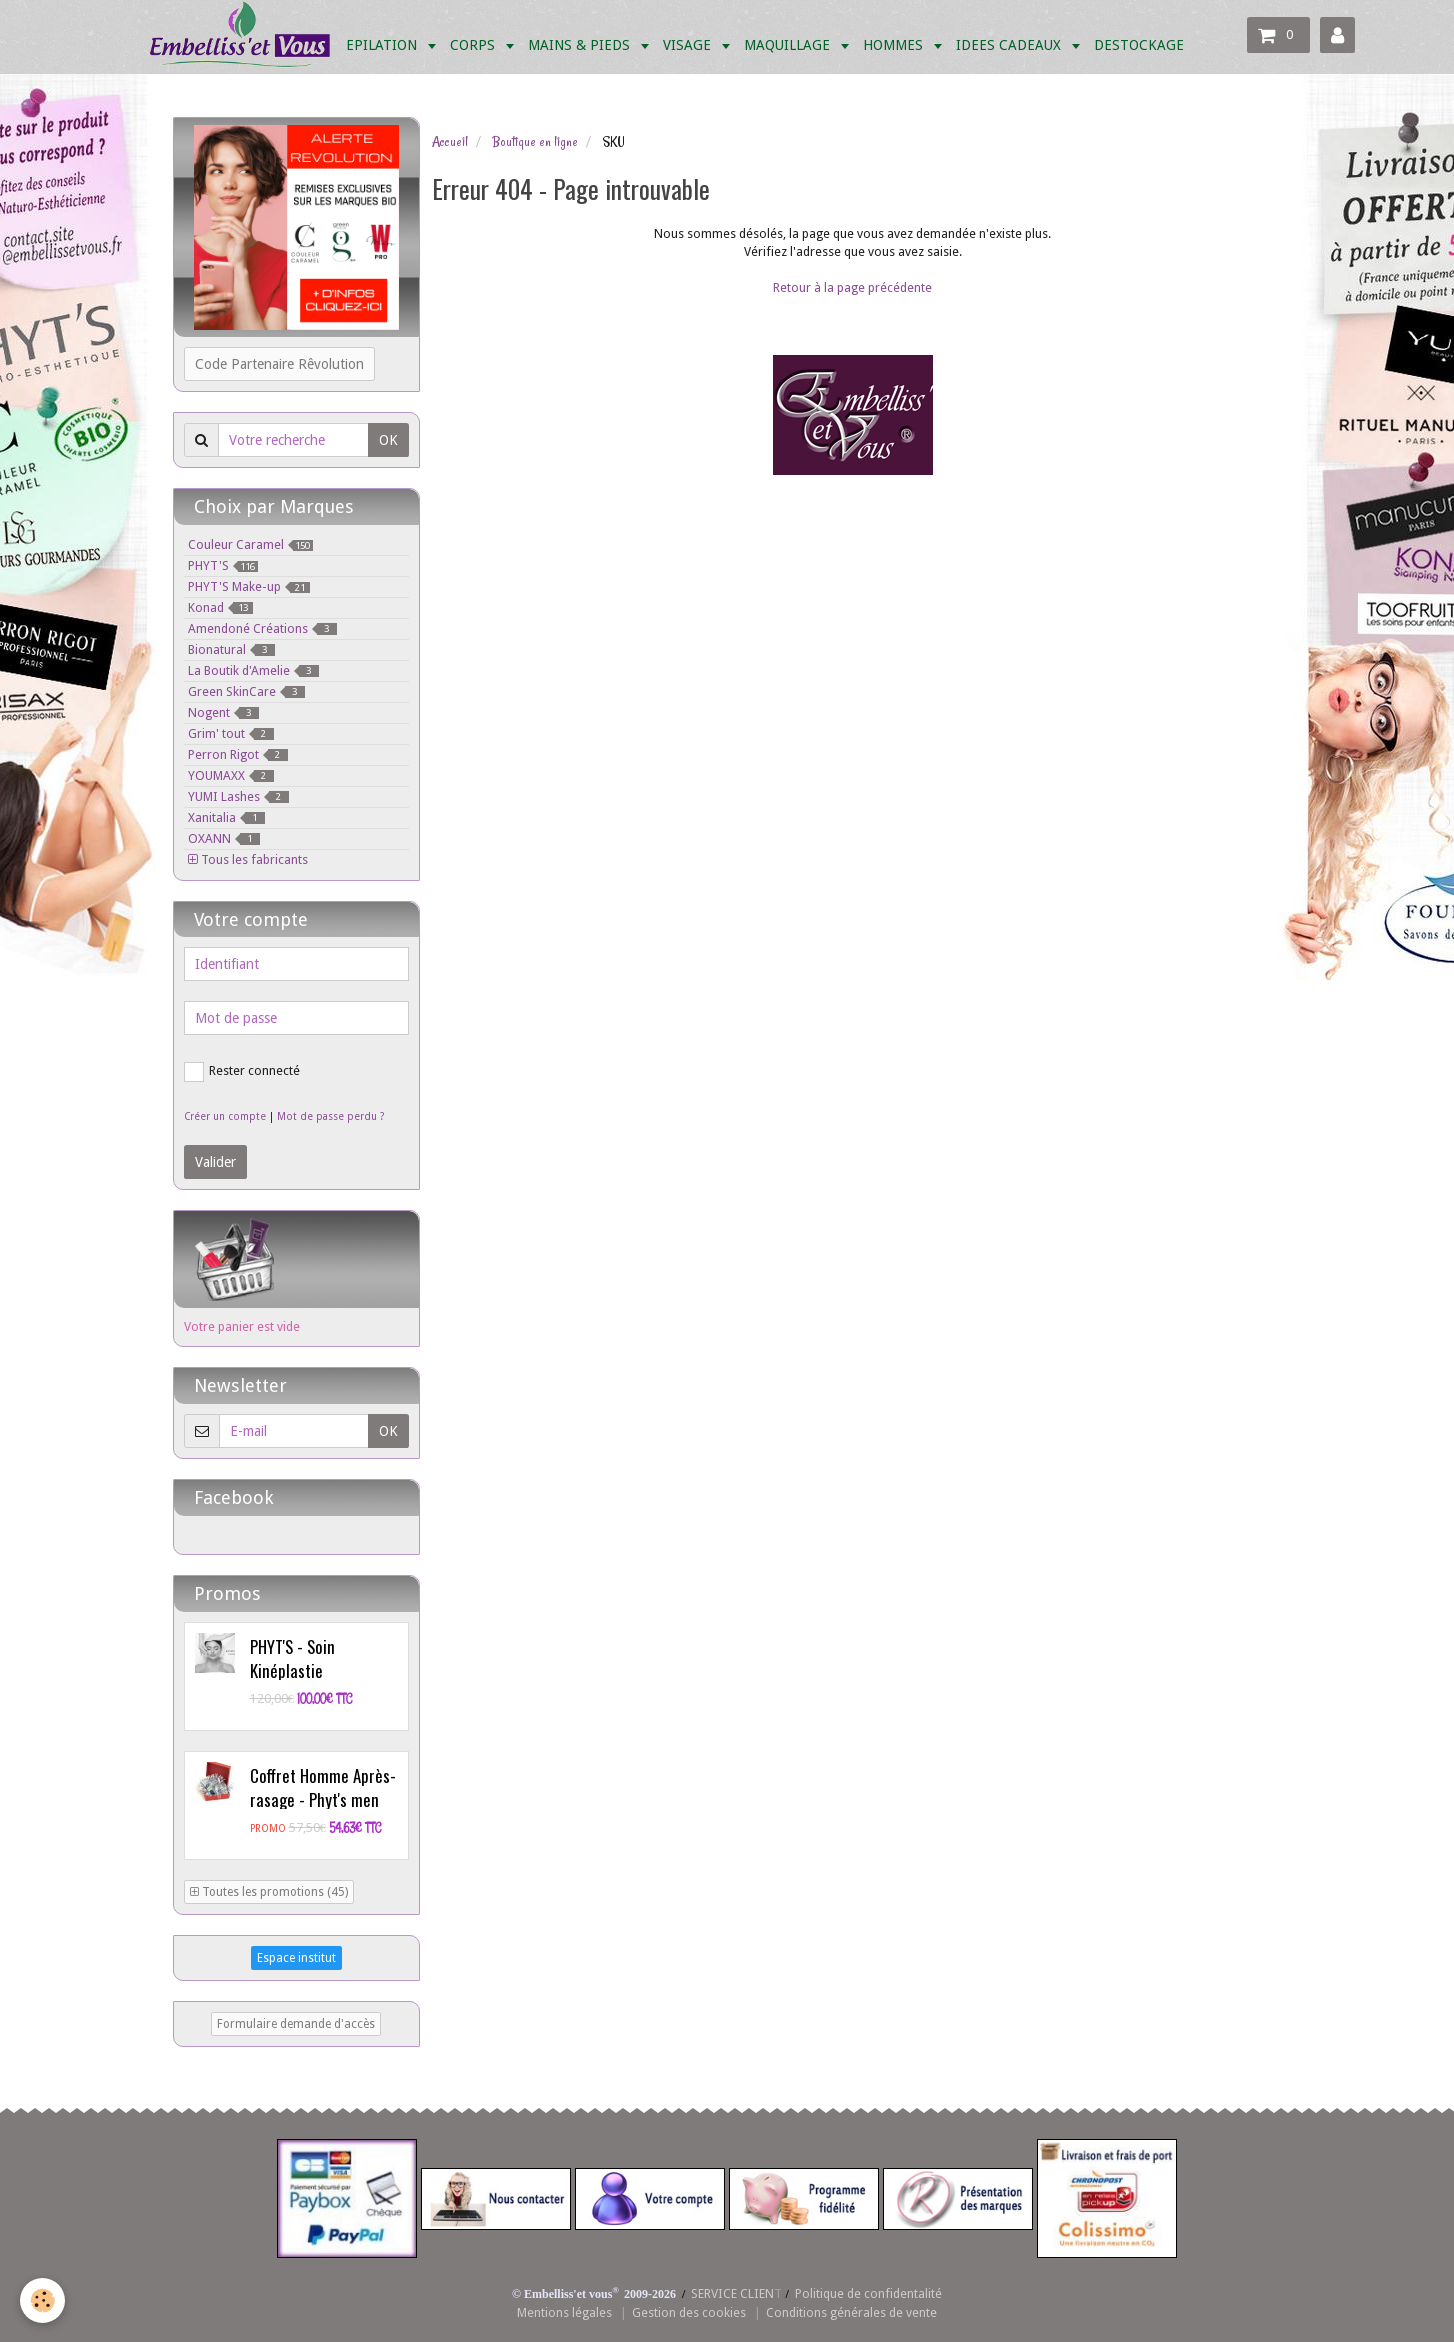 The height and width of the screenshot is (2342, 1454). What do you see at coordinates (732, 2293) in the screenshot?
I see `SERVICE CLIEN` at bounding box center [732, 2293].